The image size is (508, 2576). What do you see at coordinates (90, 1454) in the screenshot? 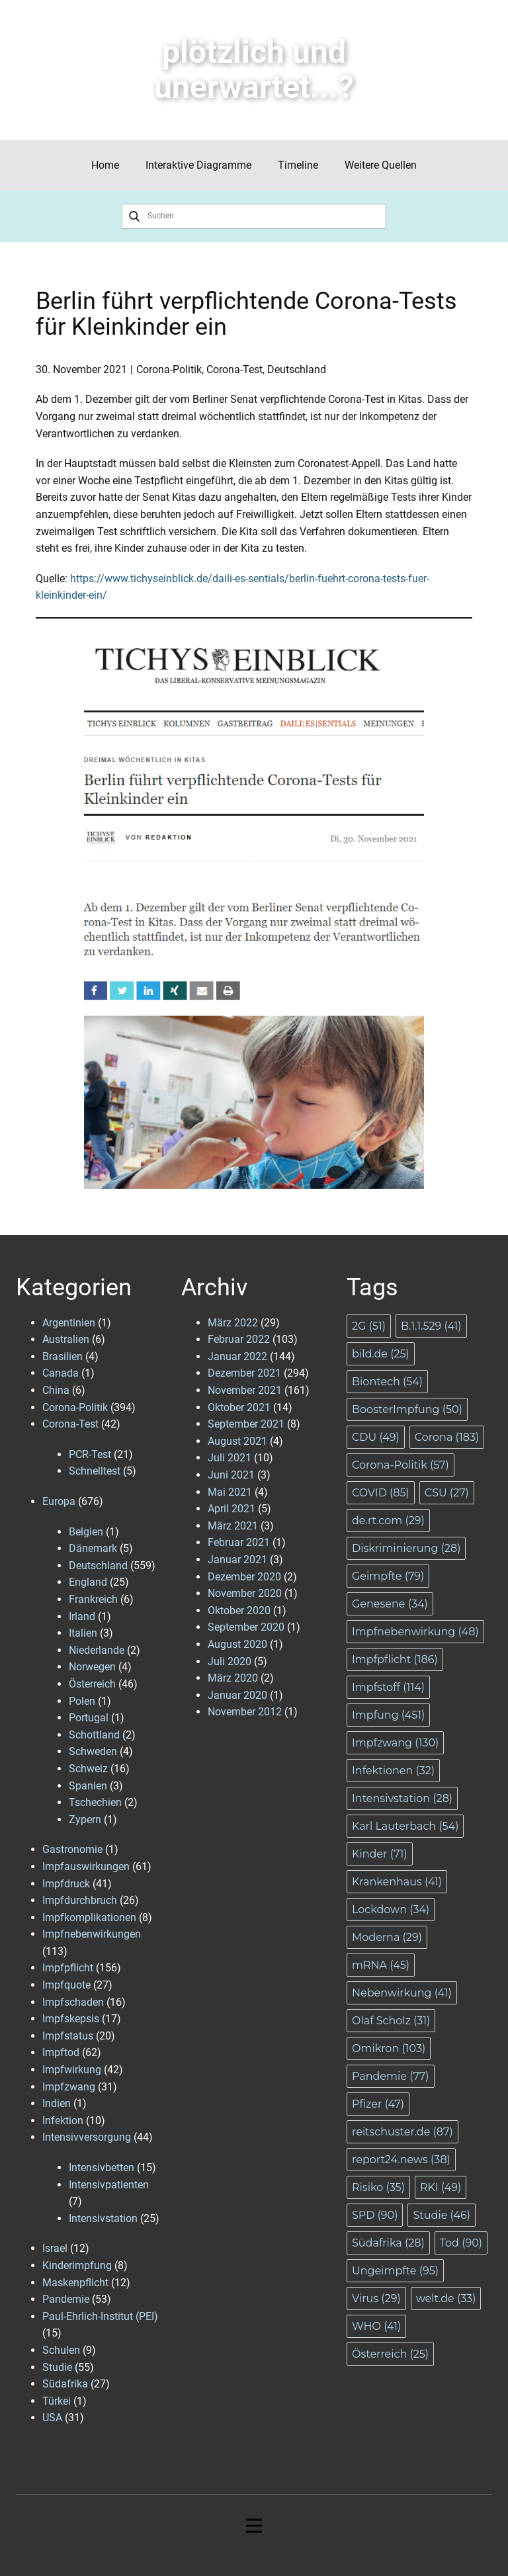
I see `PCR-Test` at bounding box center [90, 1454].